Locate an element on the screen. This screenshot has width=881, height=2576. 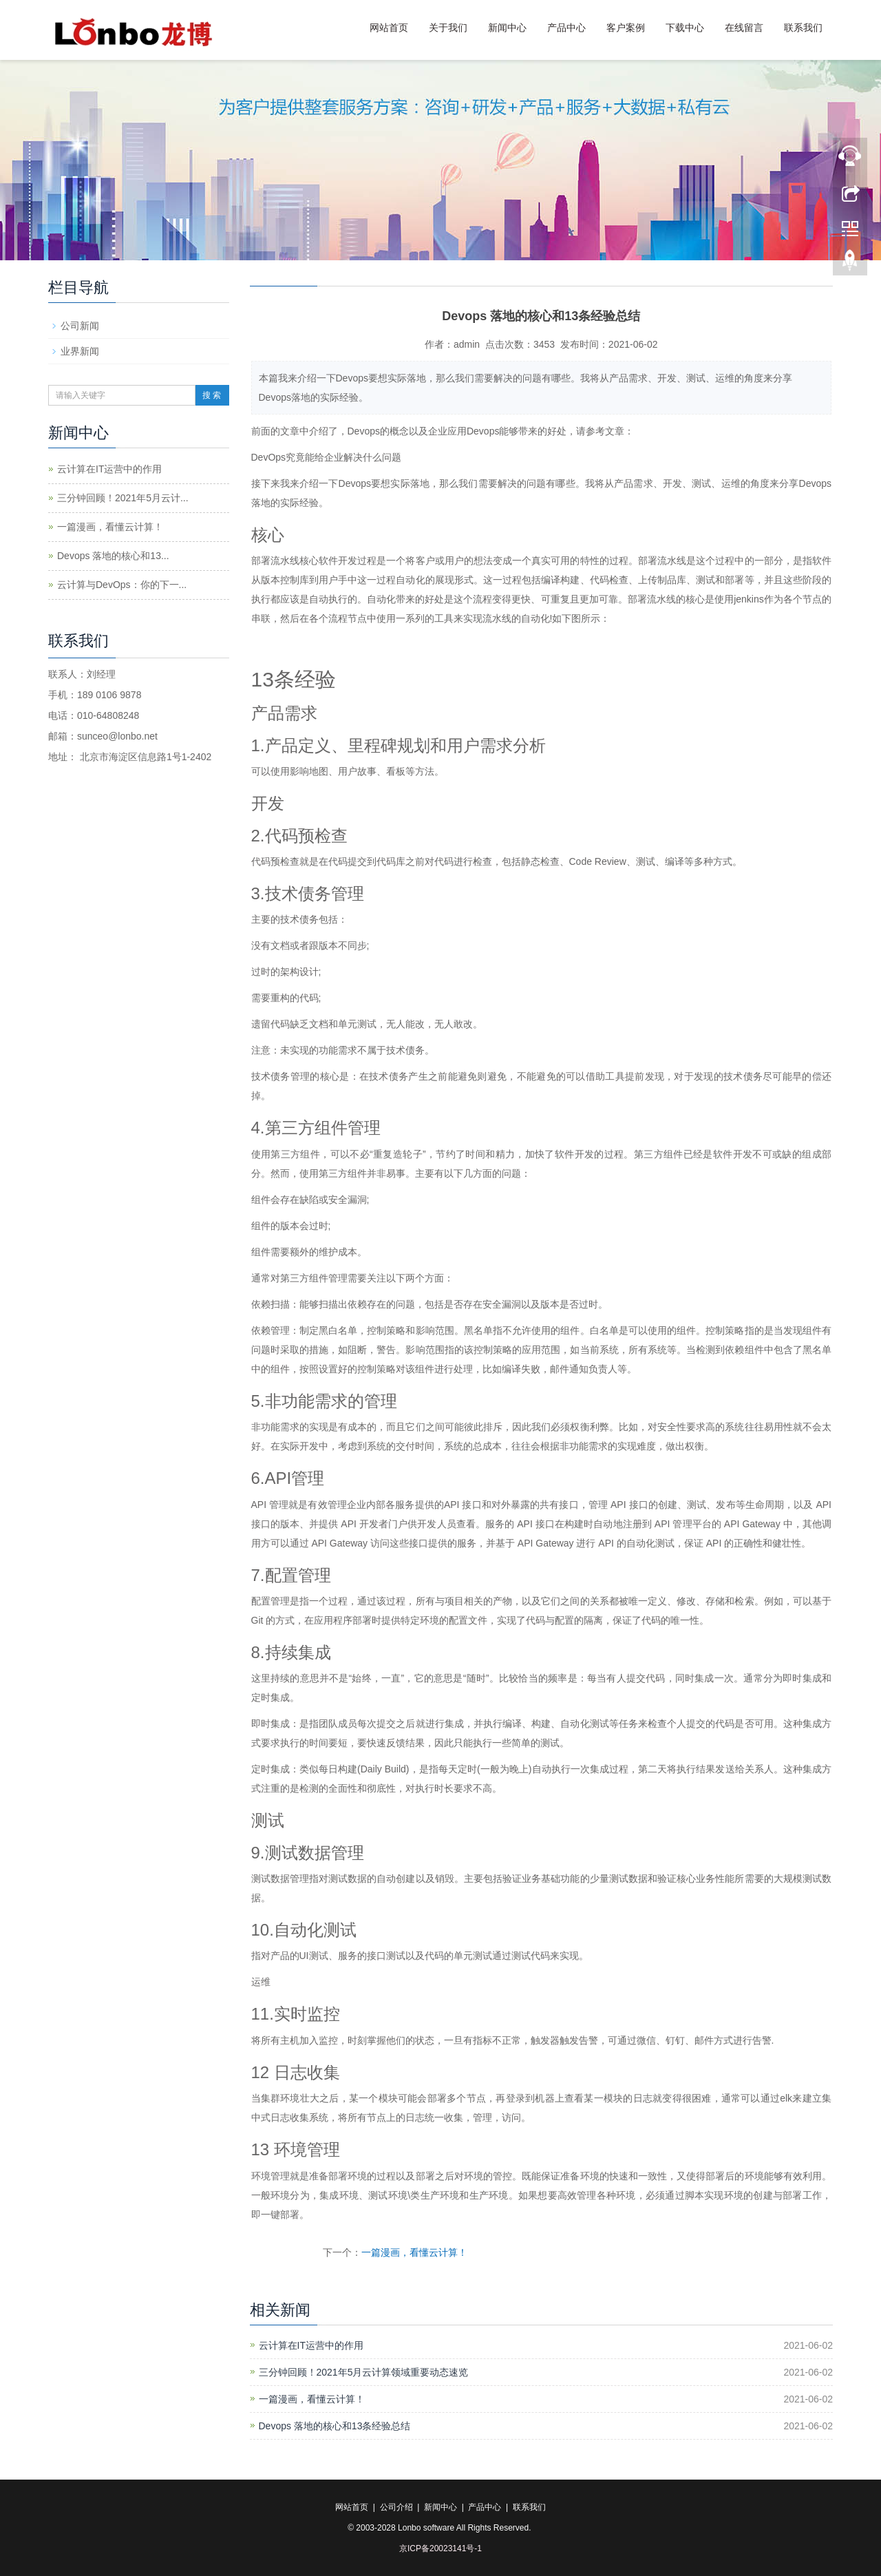
在线留言 is located at coordinates (744, 27).